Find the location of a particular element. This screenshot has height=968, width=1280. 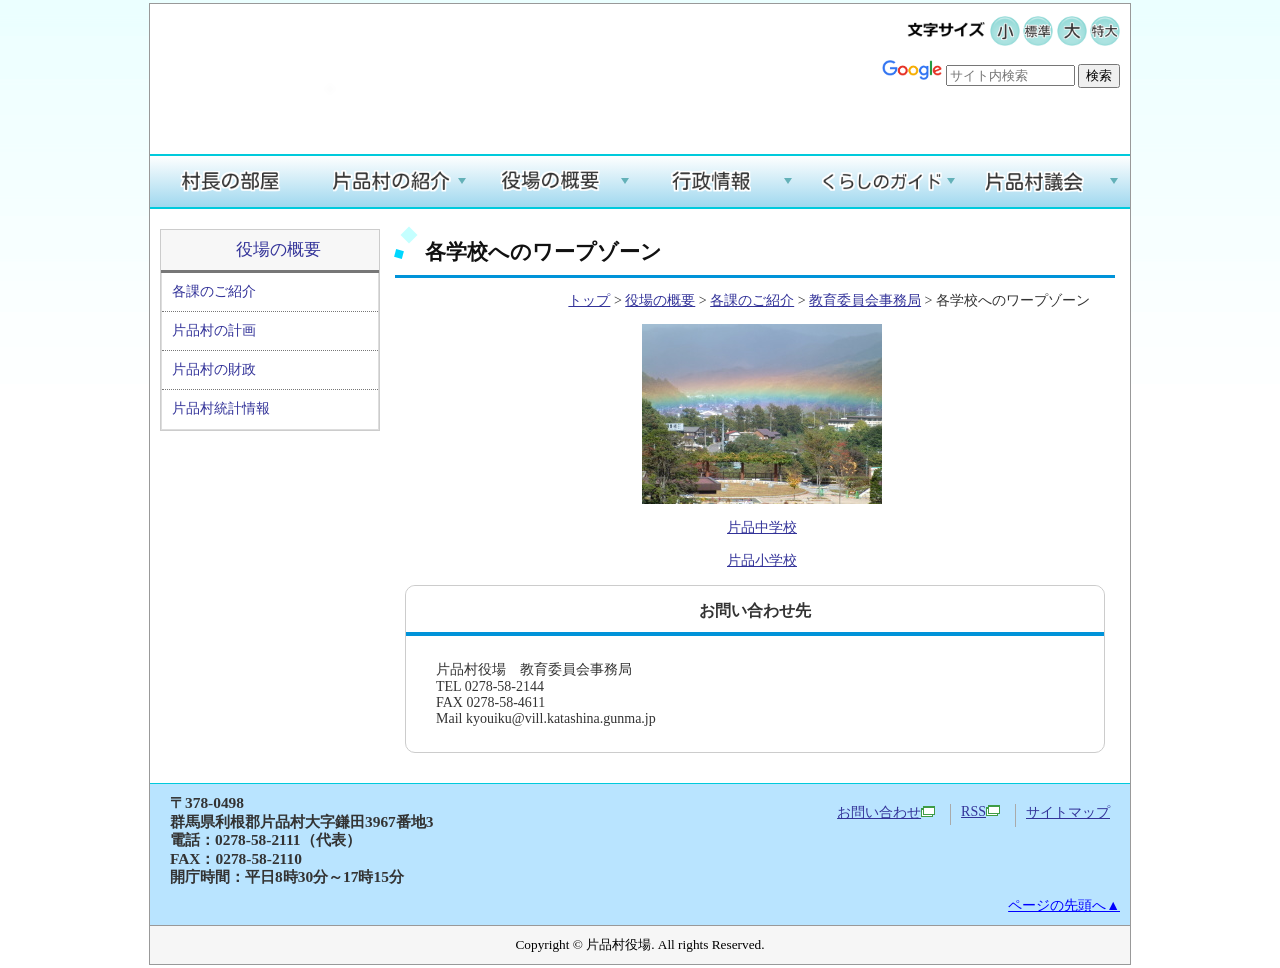

教育委員会事務局 is located at coordinates (865, 300).